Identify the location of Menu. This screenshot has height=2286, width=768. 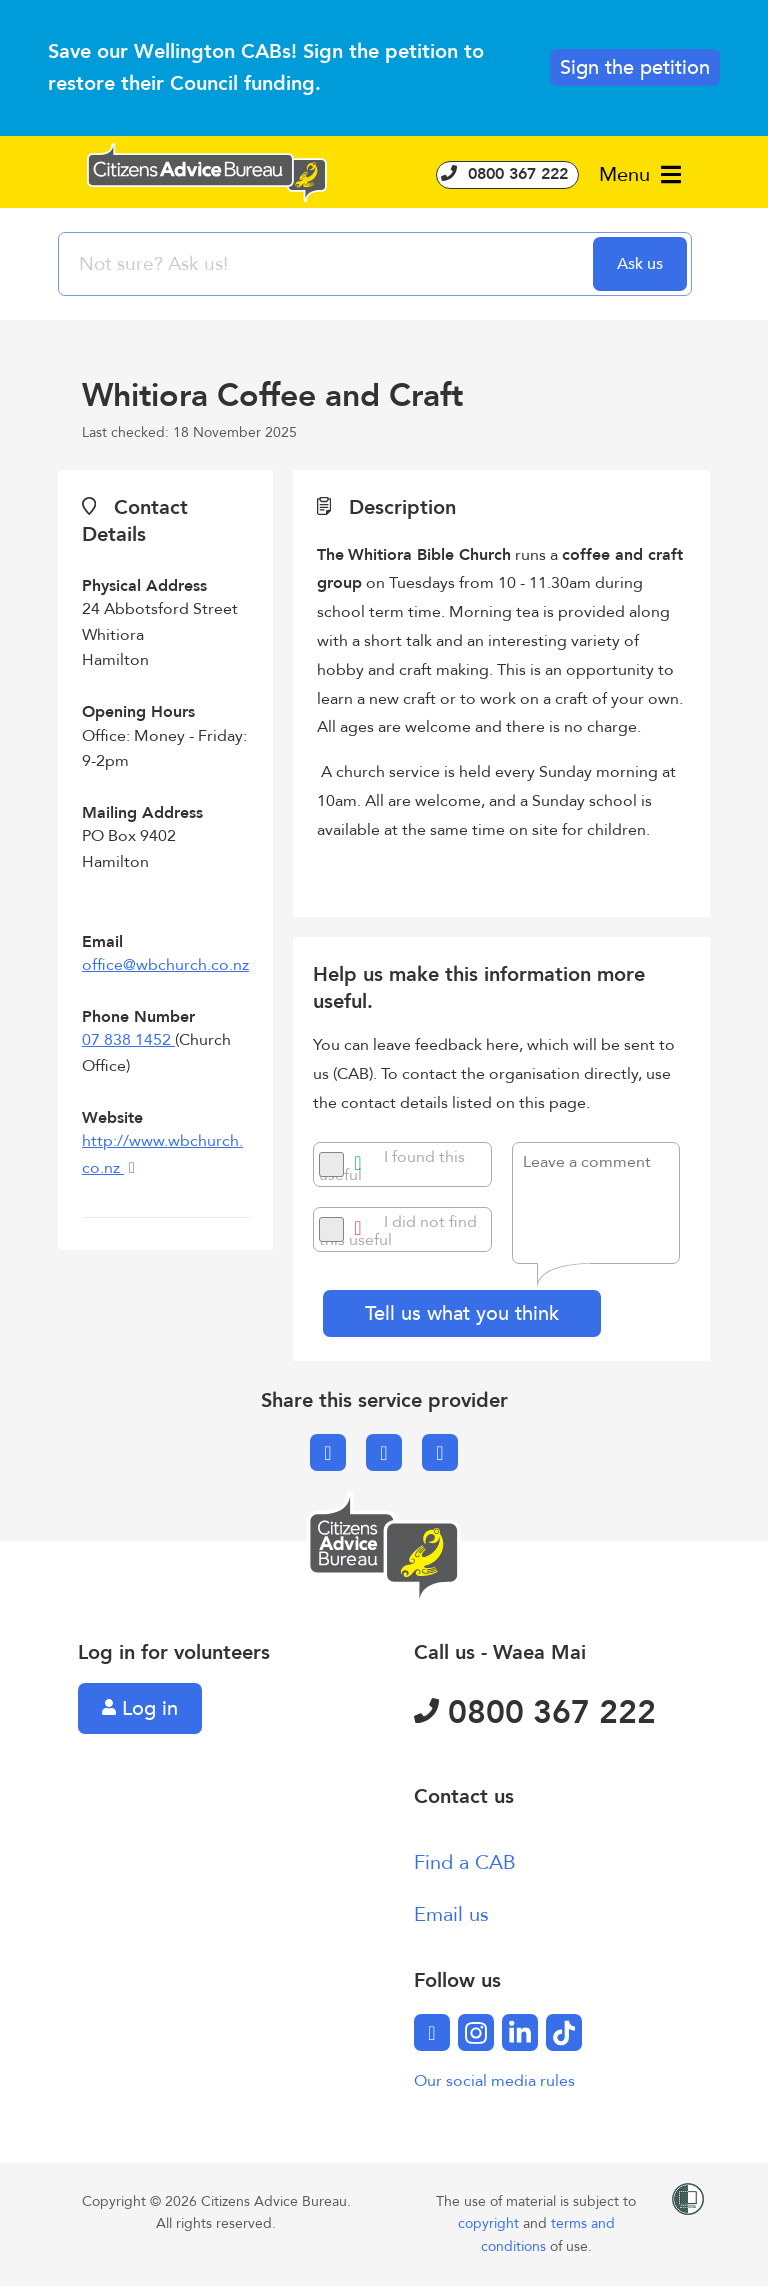
(640, 174).